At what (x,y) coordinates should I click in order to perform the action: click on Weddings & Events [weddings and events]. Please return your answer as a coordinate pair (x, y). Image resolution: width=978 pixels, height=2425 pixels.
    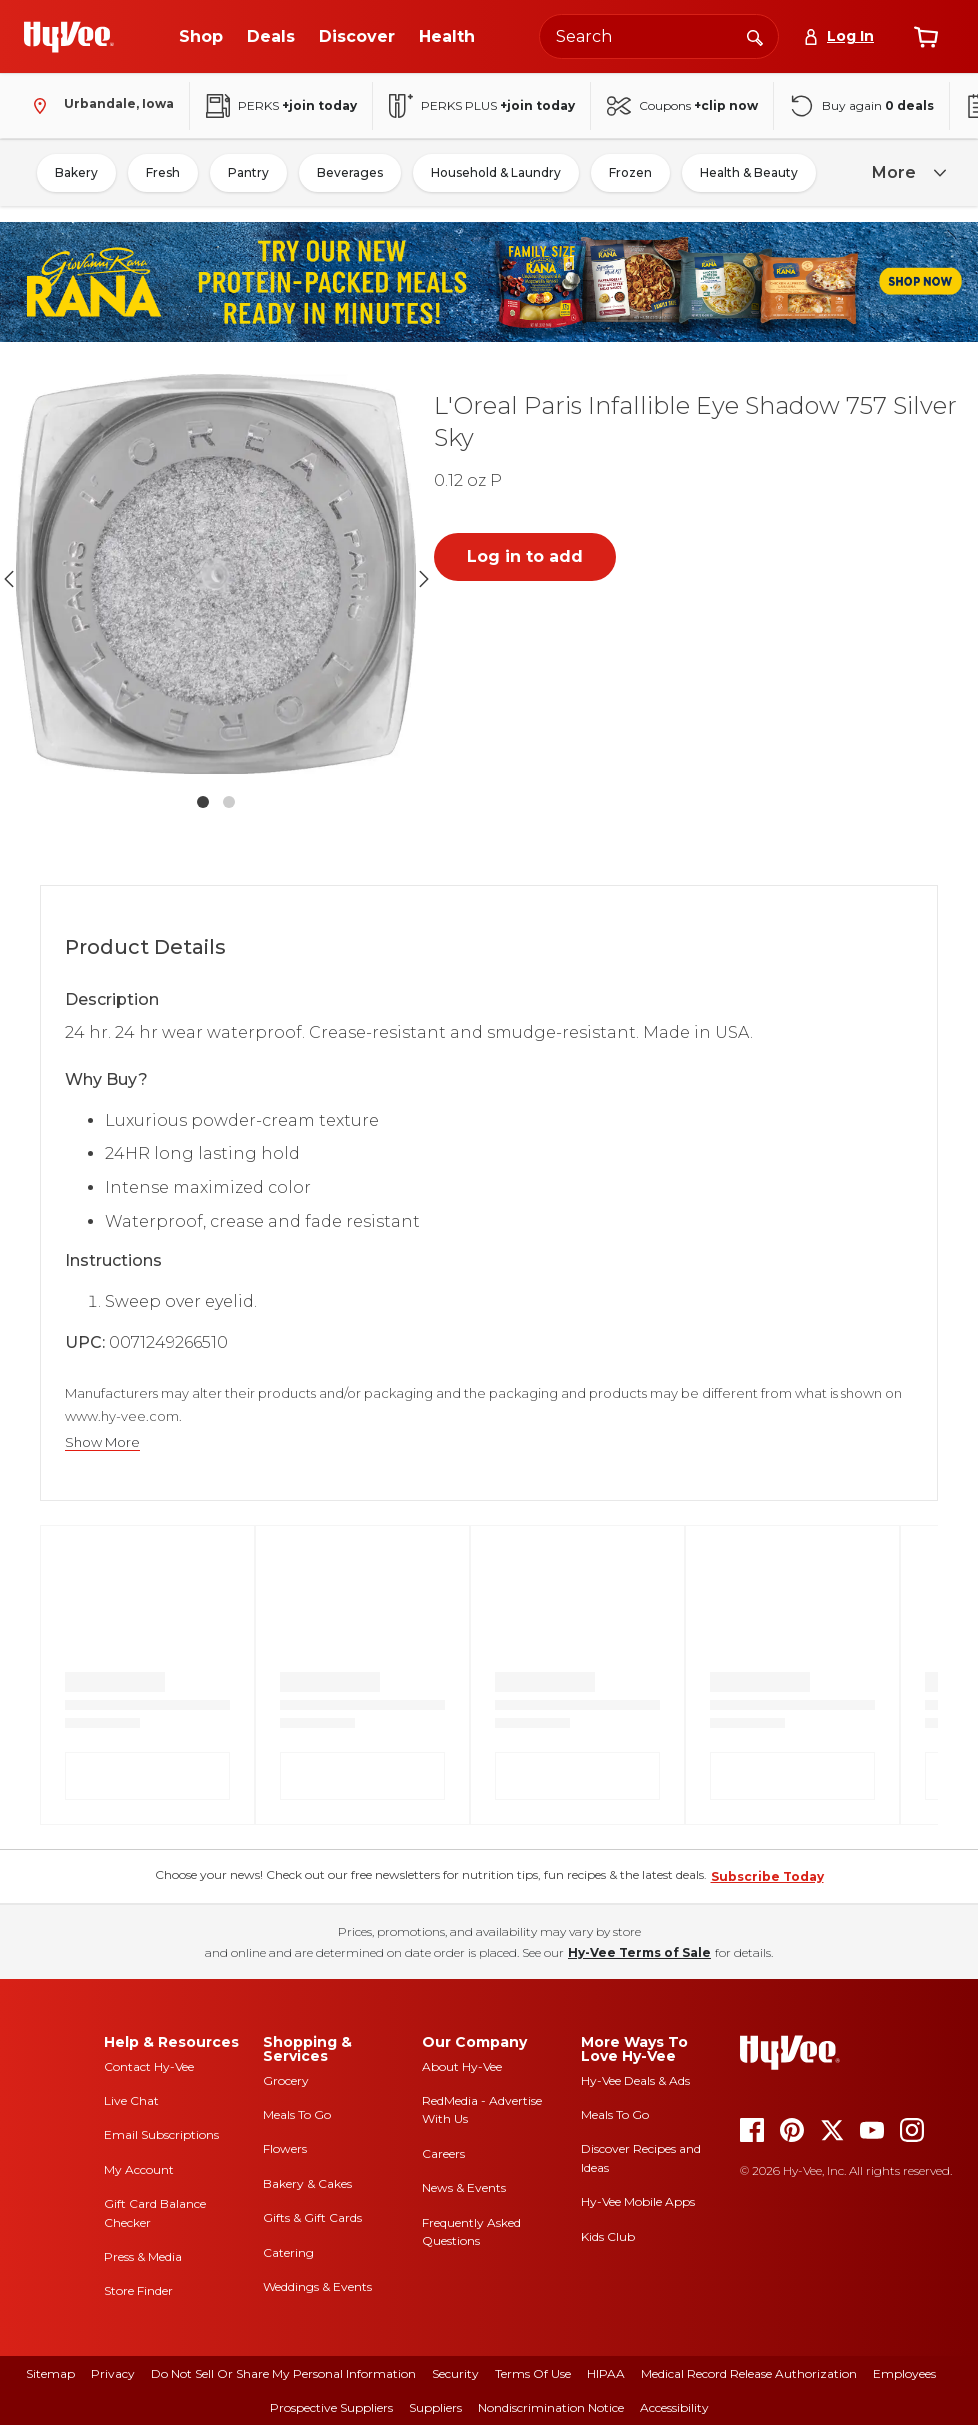
    Looking at the image, I should click on (317, 2286).